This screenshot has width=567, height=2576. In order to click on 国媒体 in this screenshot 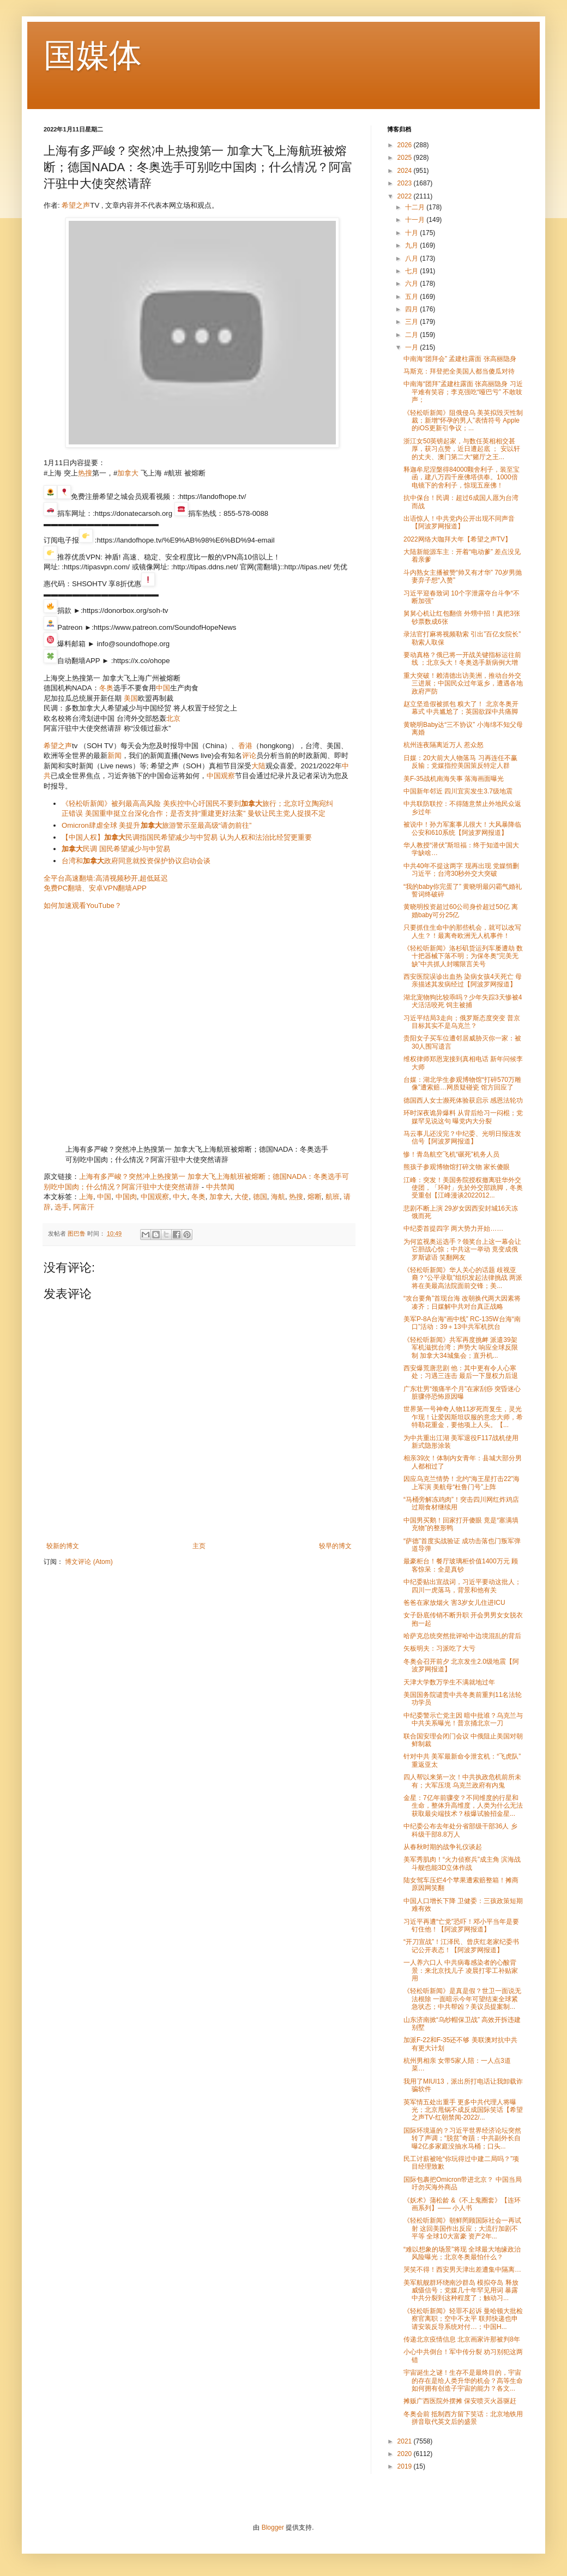, I will do `click(93, 55)`.